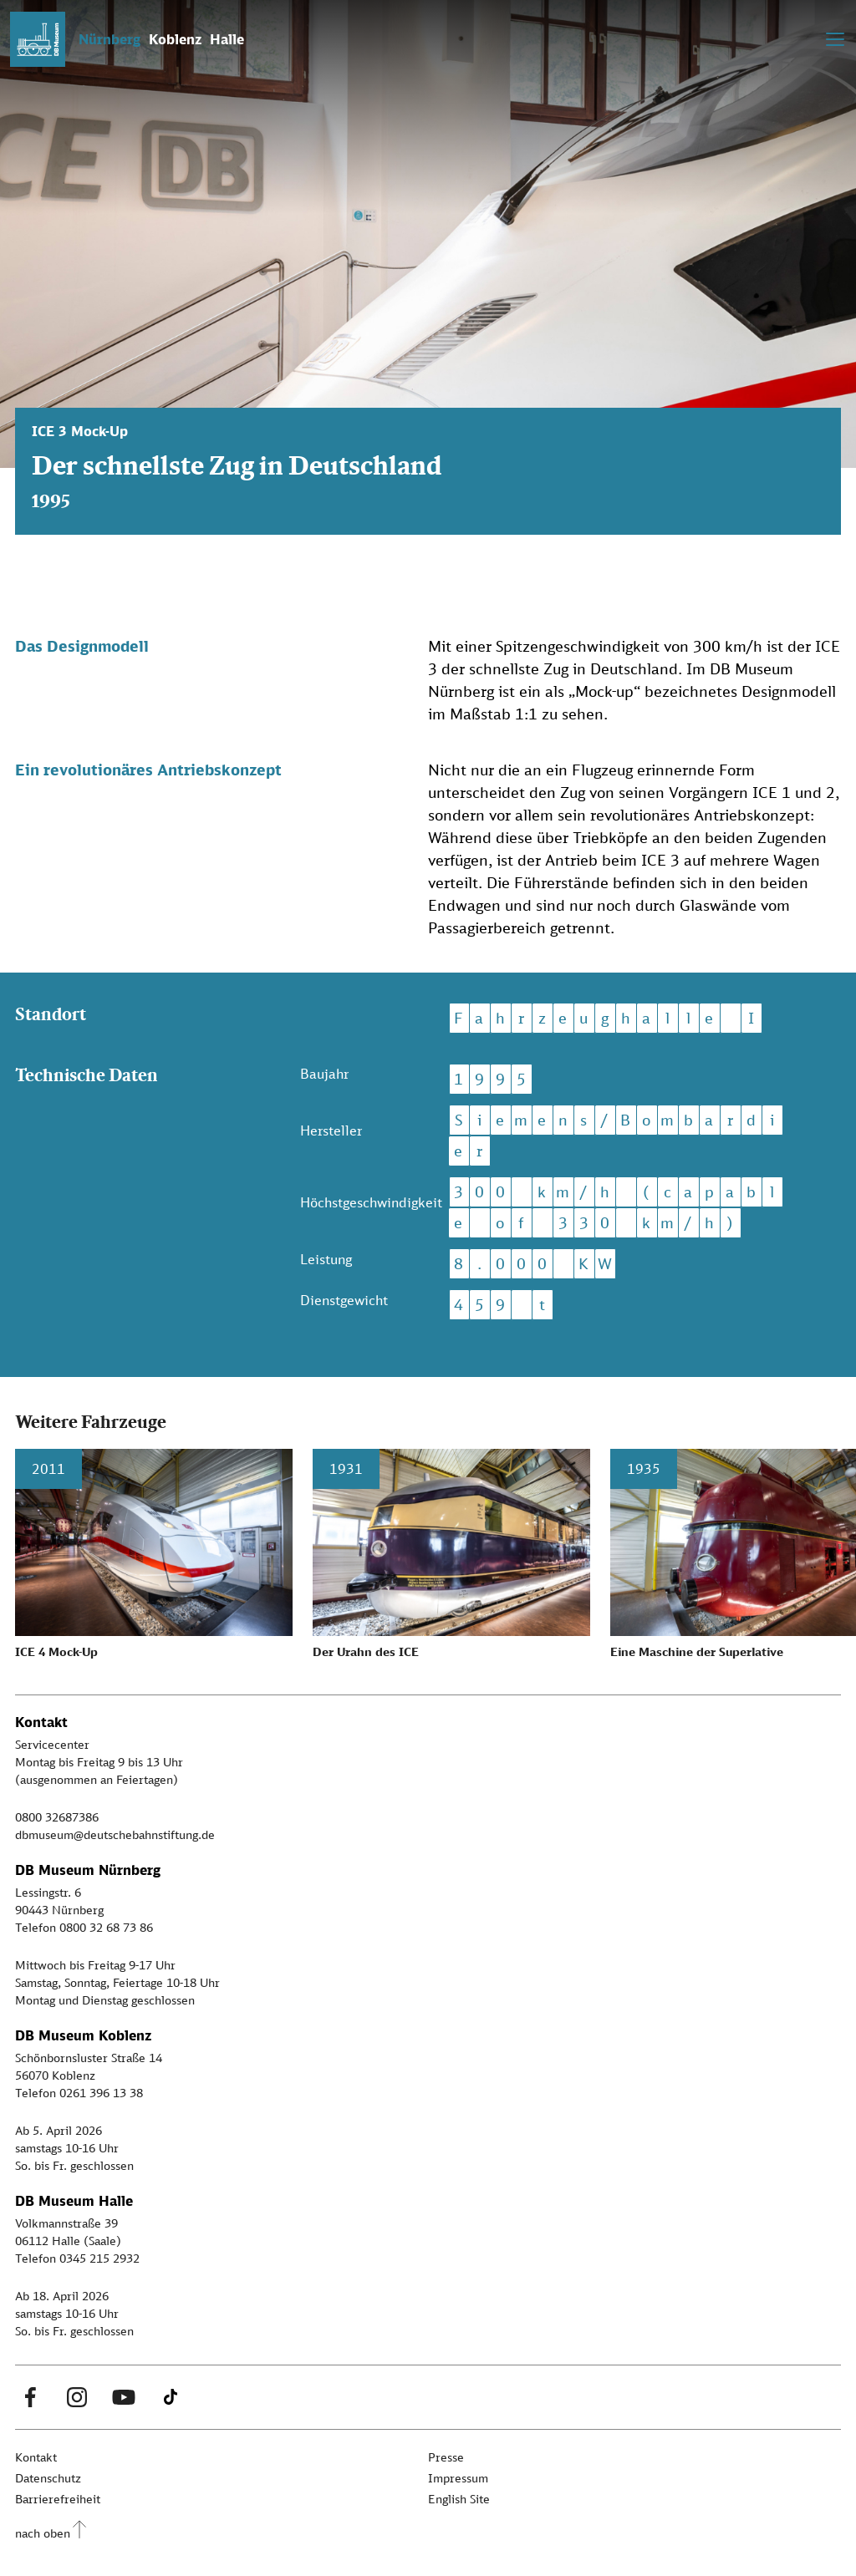 This screenshot has width=856, height=2576. What do you see at coordinates (30, 2397) in the screenshot?
I see `[Facebook Link]` at bounding box center [30, 2397].